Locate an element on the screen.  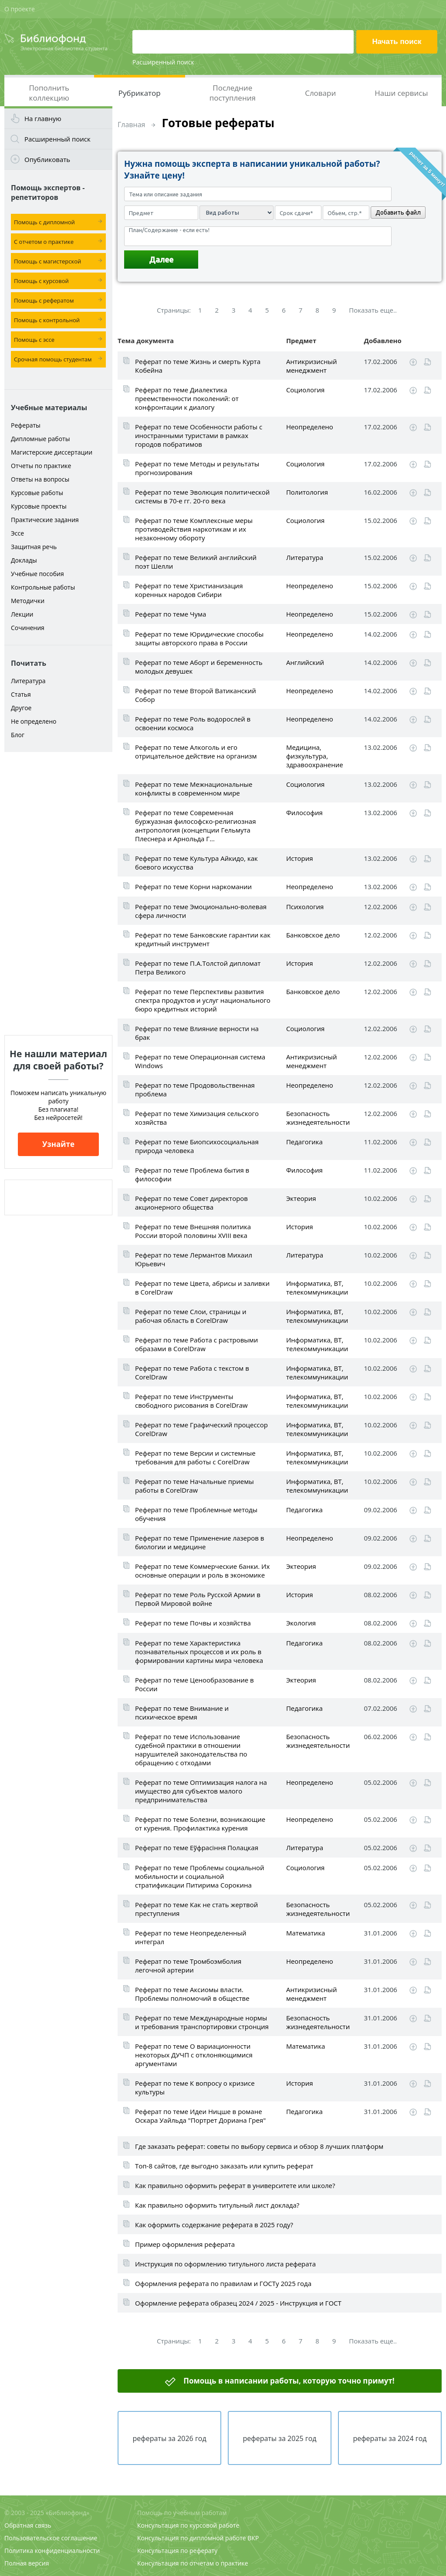
Реферат по теме Как не стать жертвой преступления is located at coordinates (196, 1909).